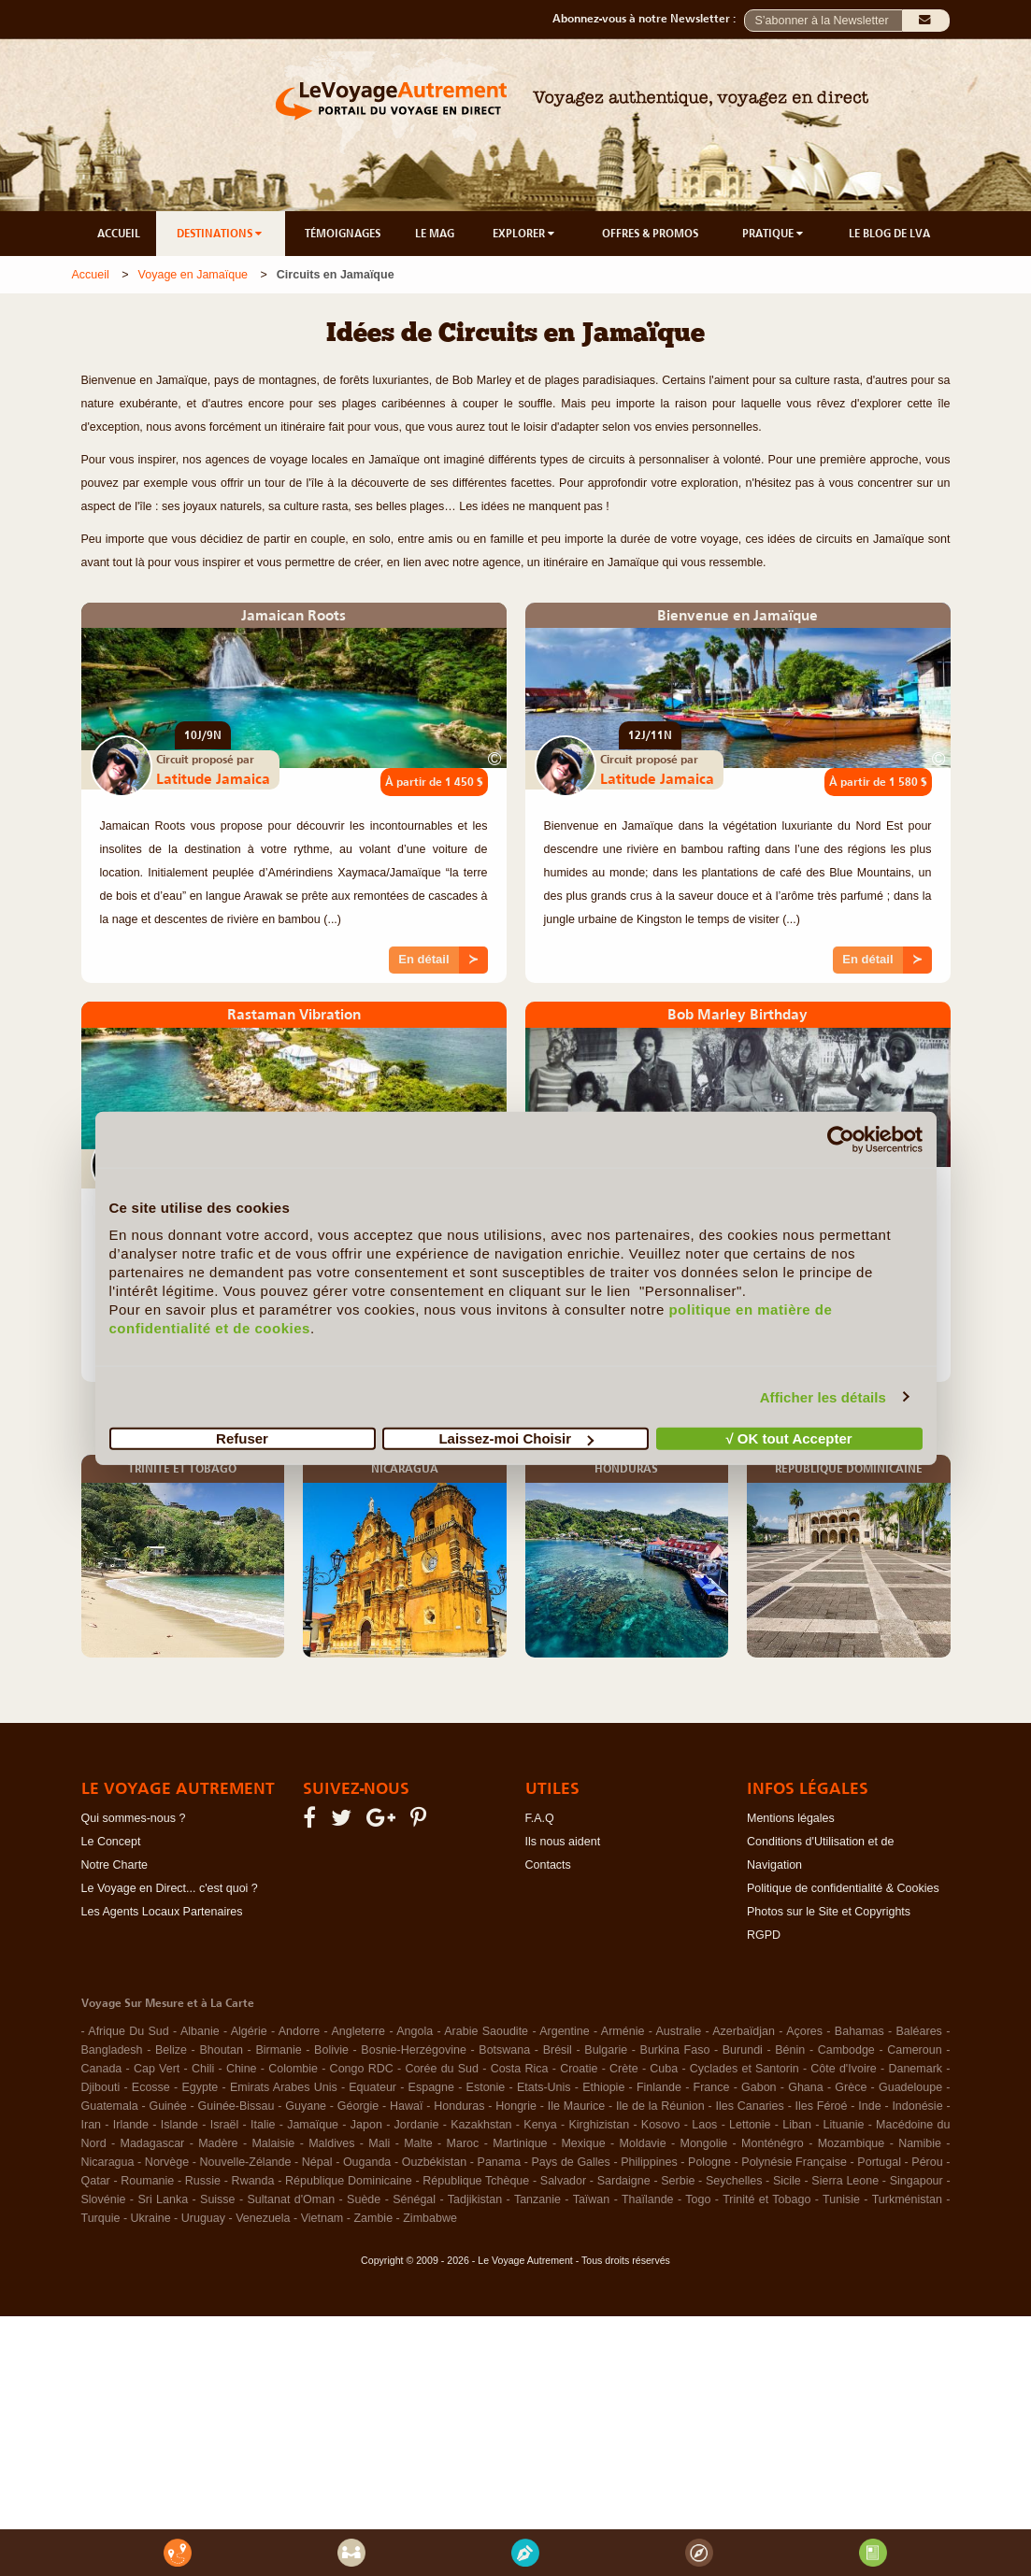  I want to click on Iles Canaries, so click(750, 2106).